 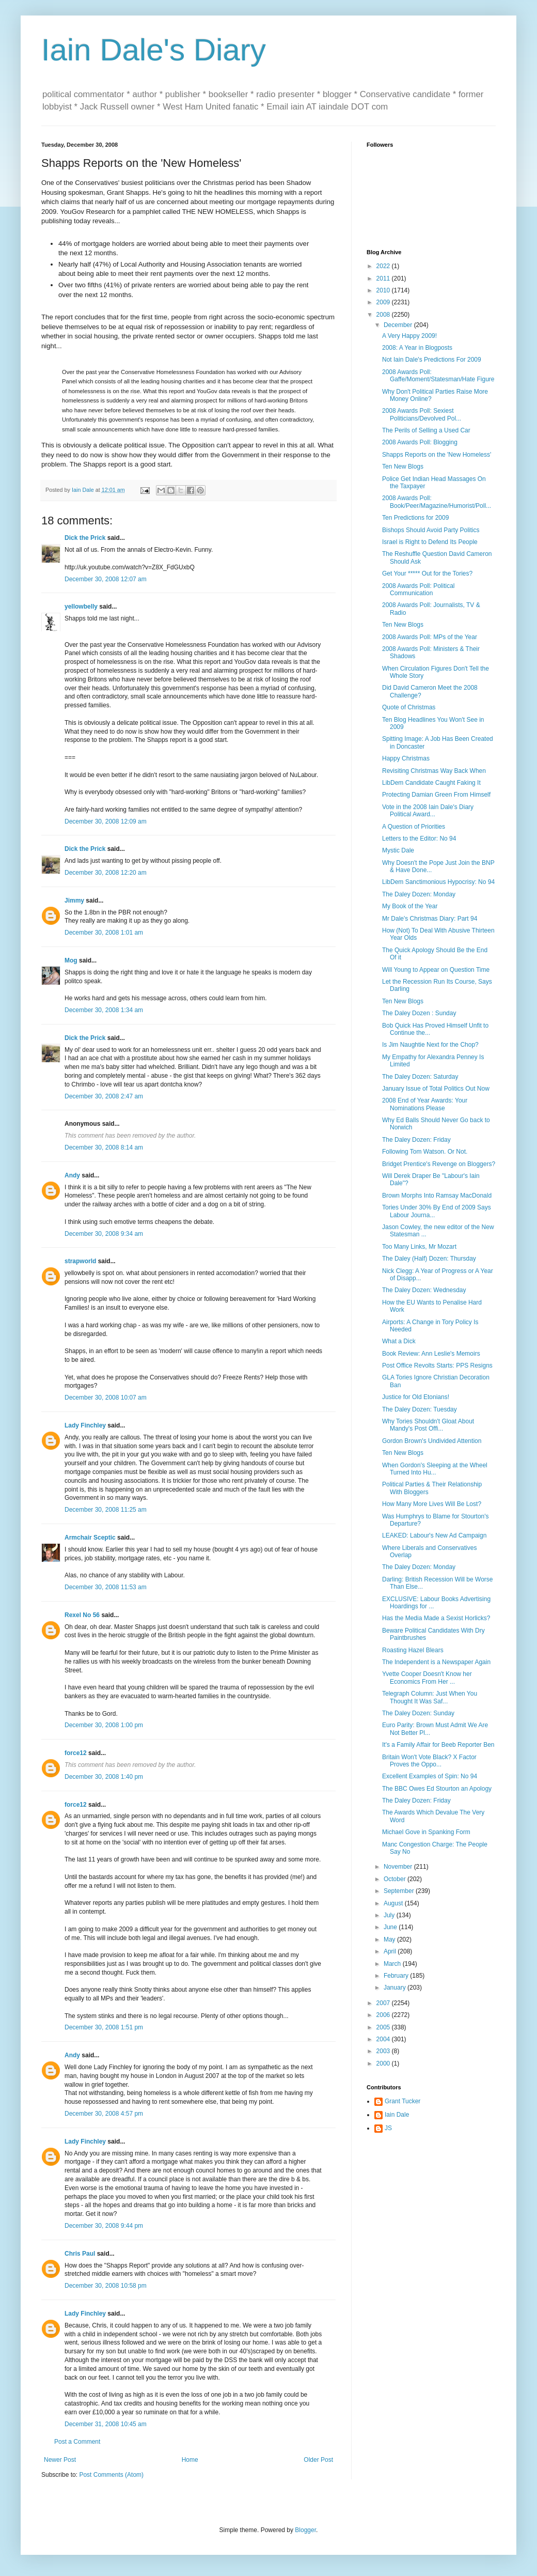 What do you see at coordinates (72, 1175) in the screenshot?
I see `Andy` at bounding box center [72, 1175].